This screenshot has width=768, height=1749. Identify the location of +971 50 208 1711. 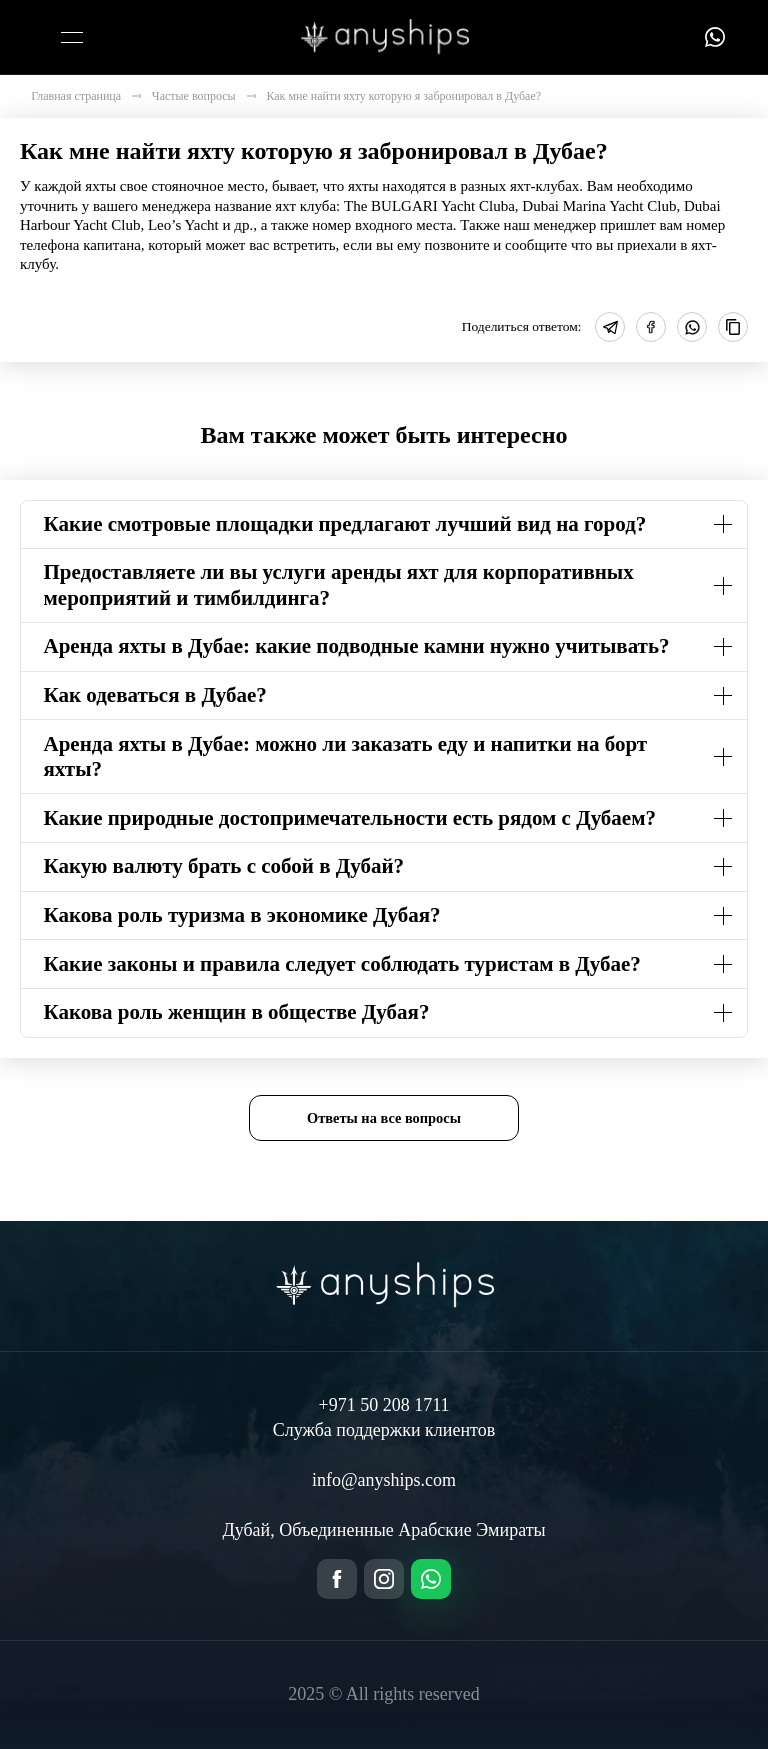
(384, 1405).